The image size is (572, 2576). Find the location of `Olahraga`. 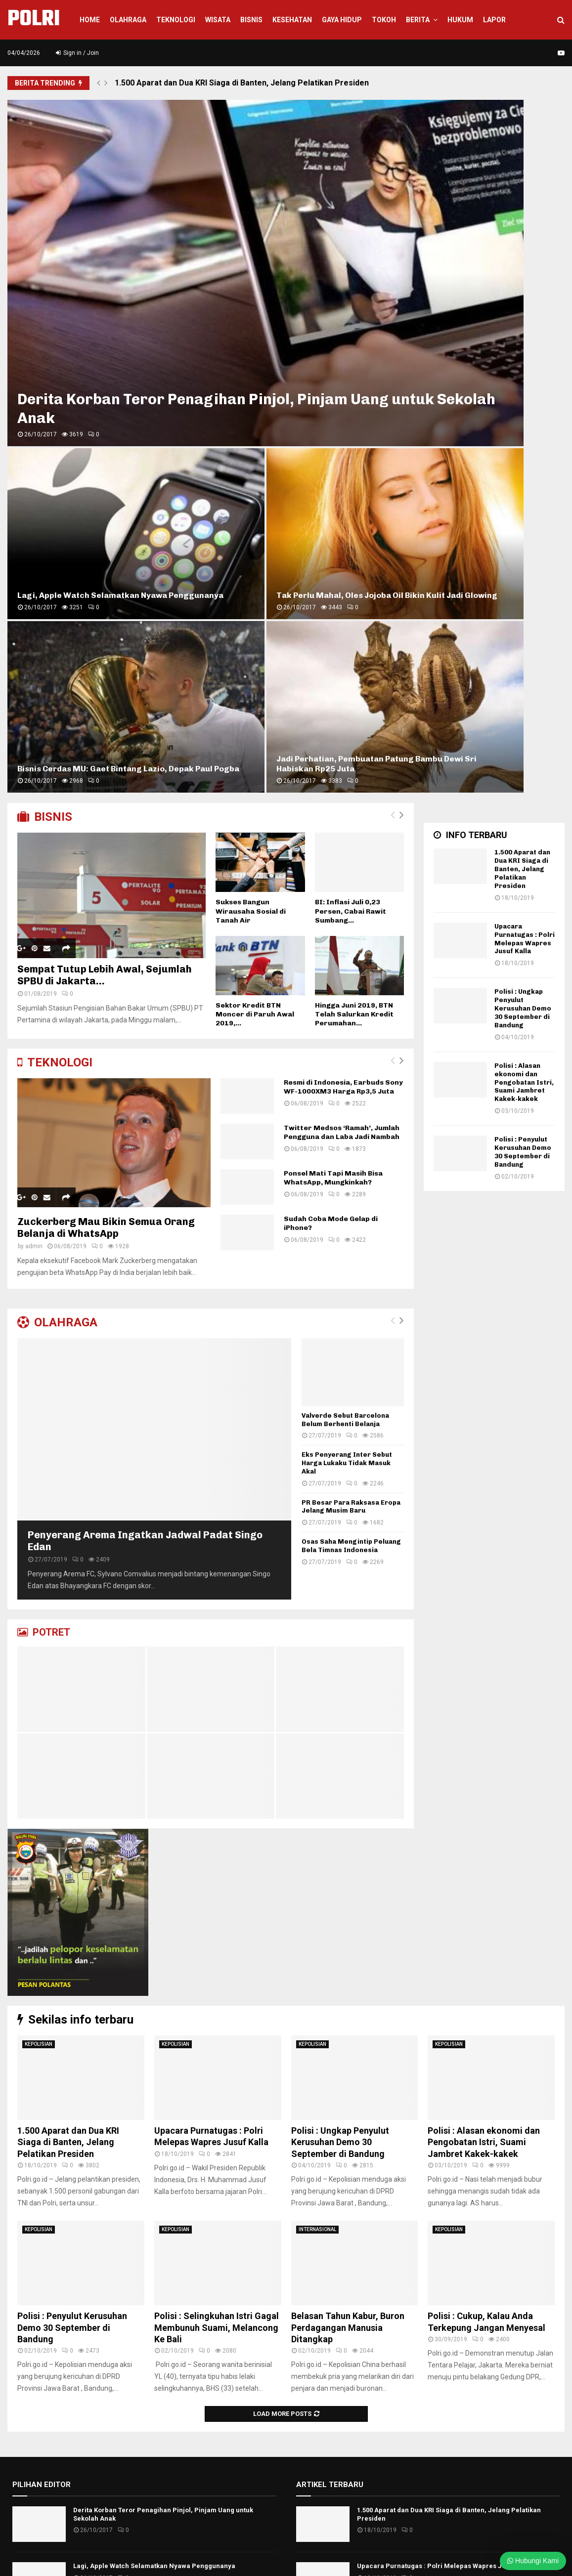

Olahraga is located at coordinates (128, 20).